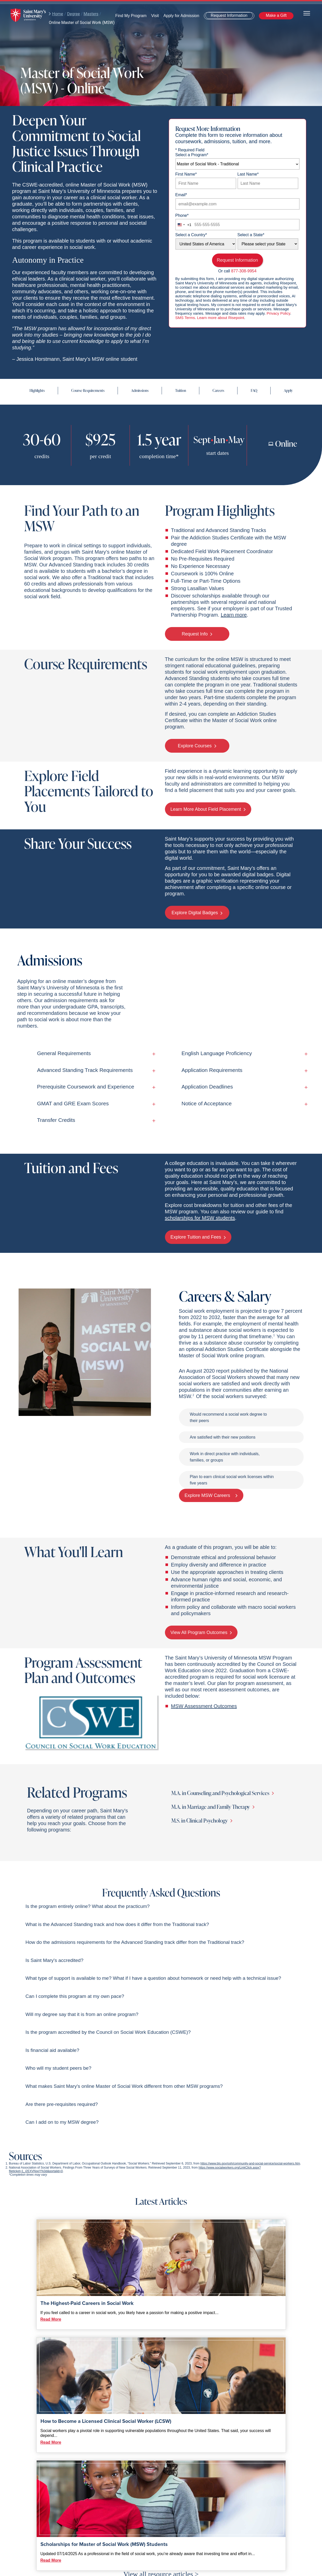  Describe the element at coordinates (243, 1070) in the screenshot. I see `Application Requirements` at that location.